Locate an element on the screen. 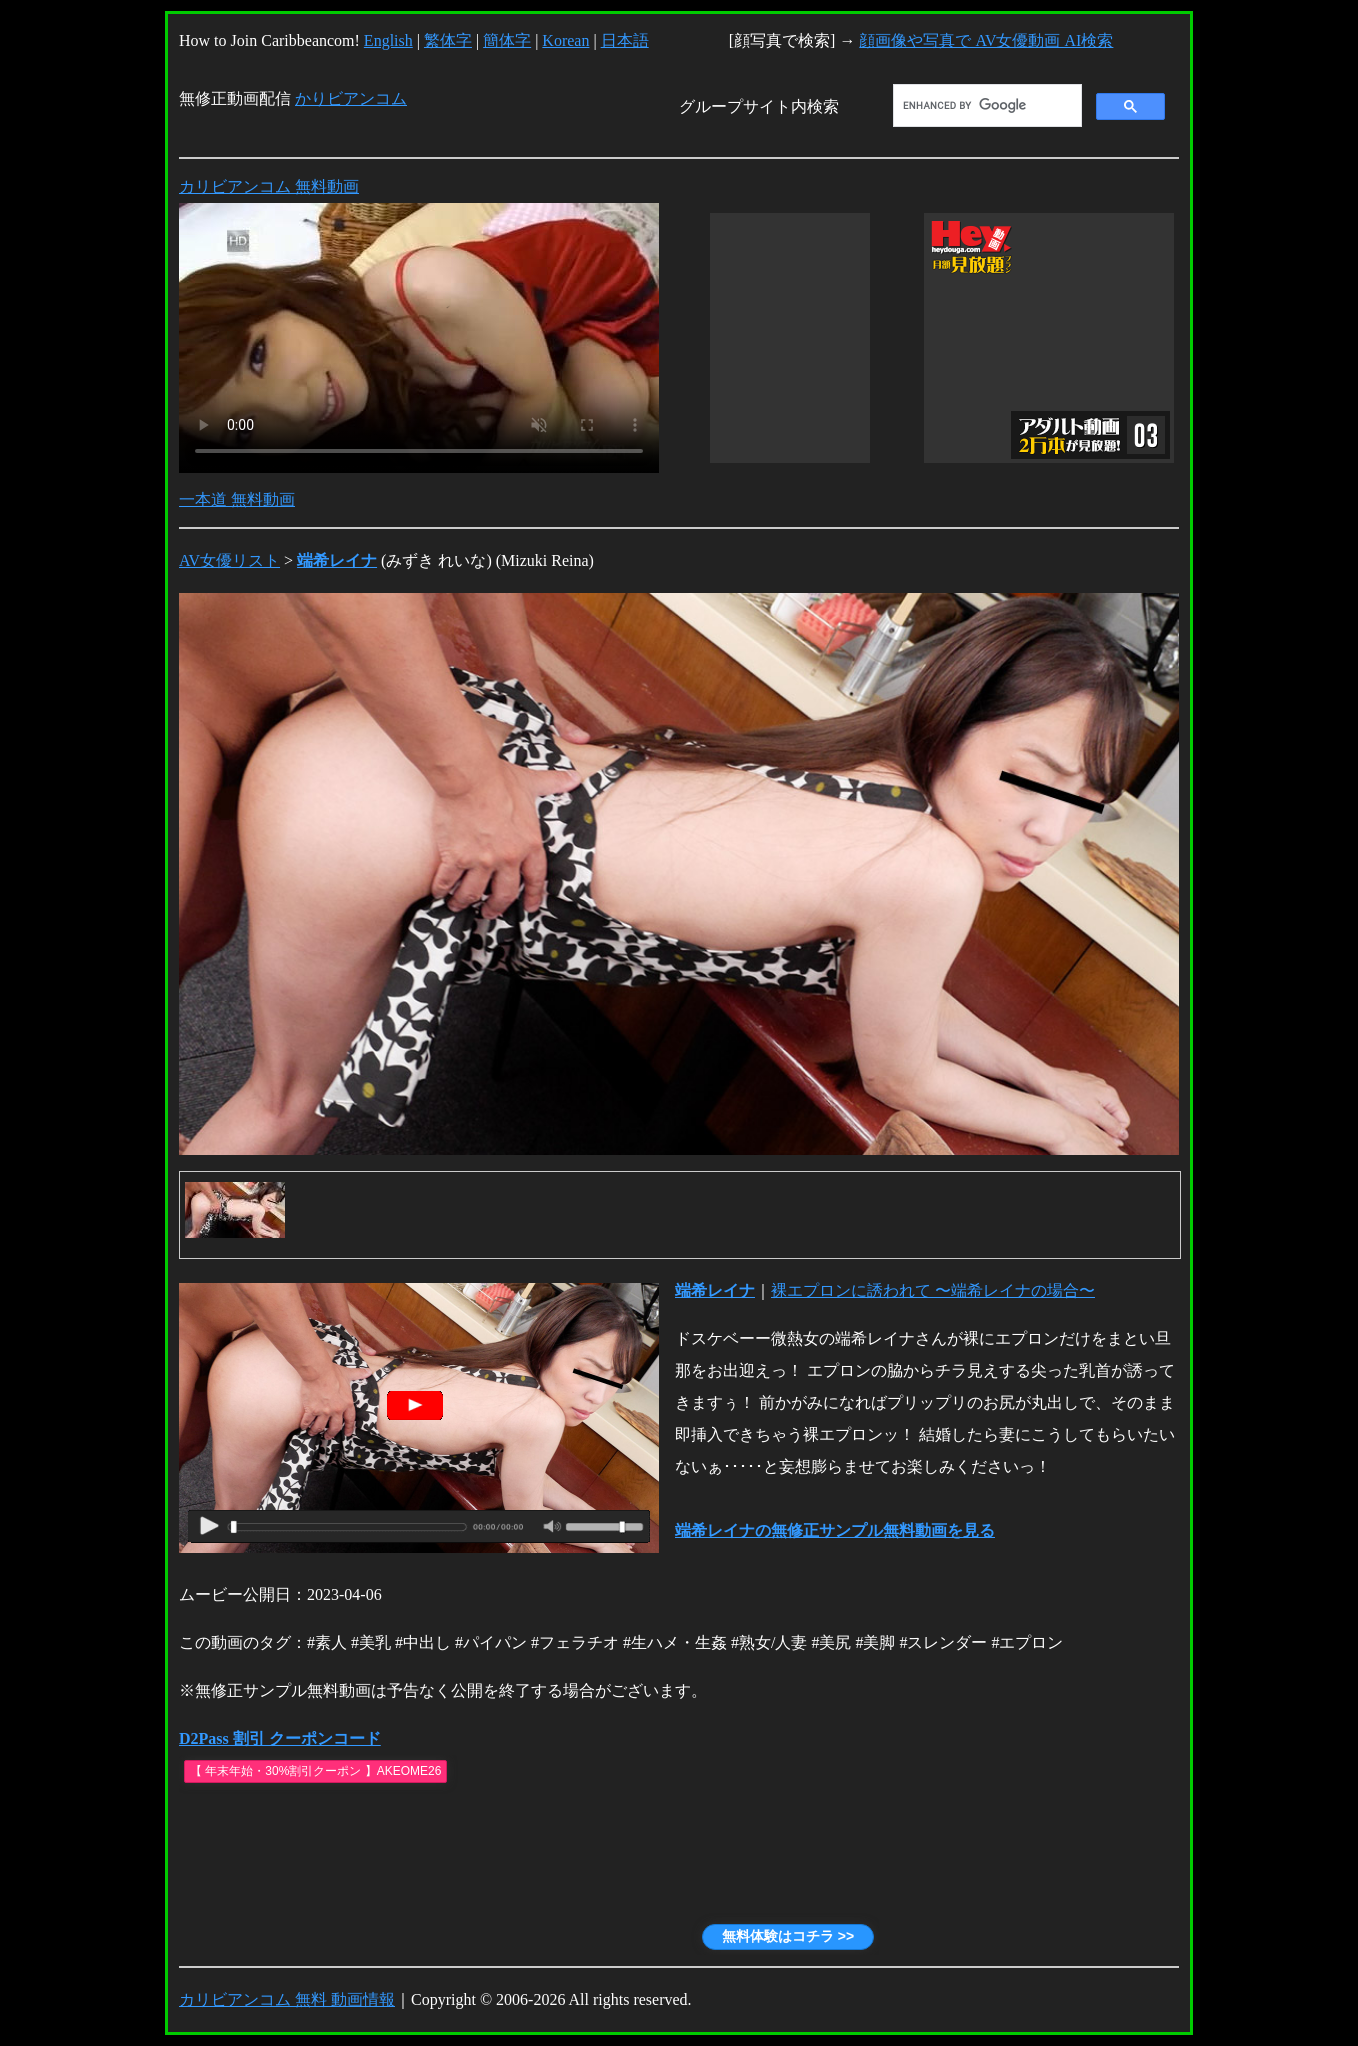  顔画像や写真で AV女優動画 AI検索 is located at coordinates (986, 40).